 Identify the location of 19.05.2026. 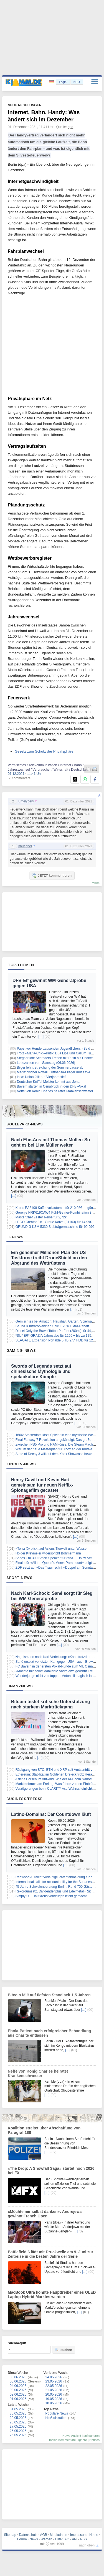
(53, 2399).